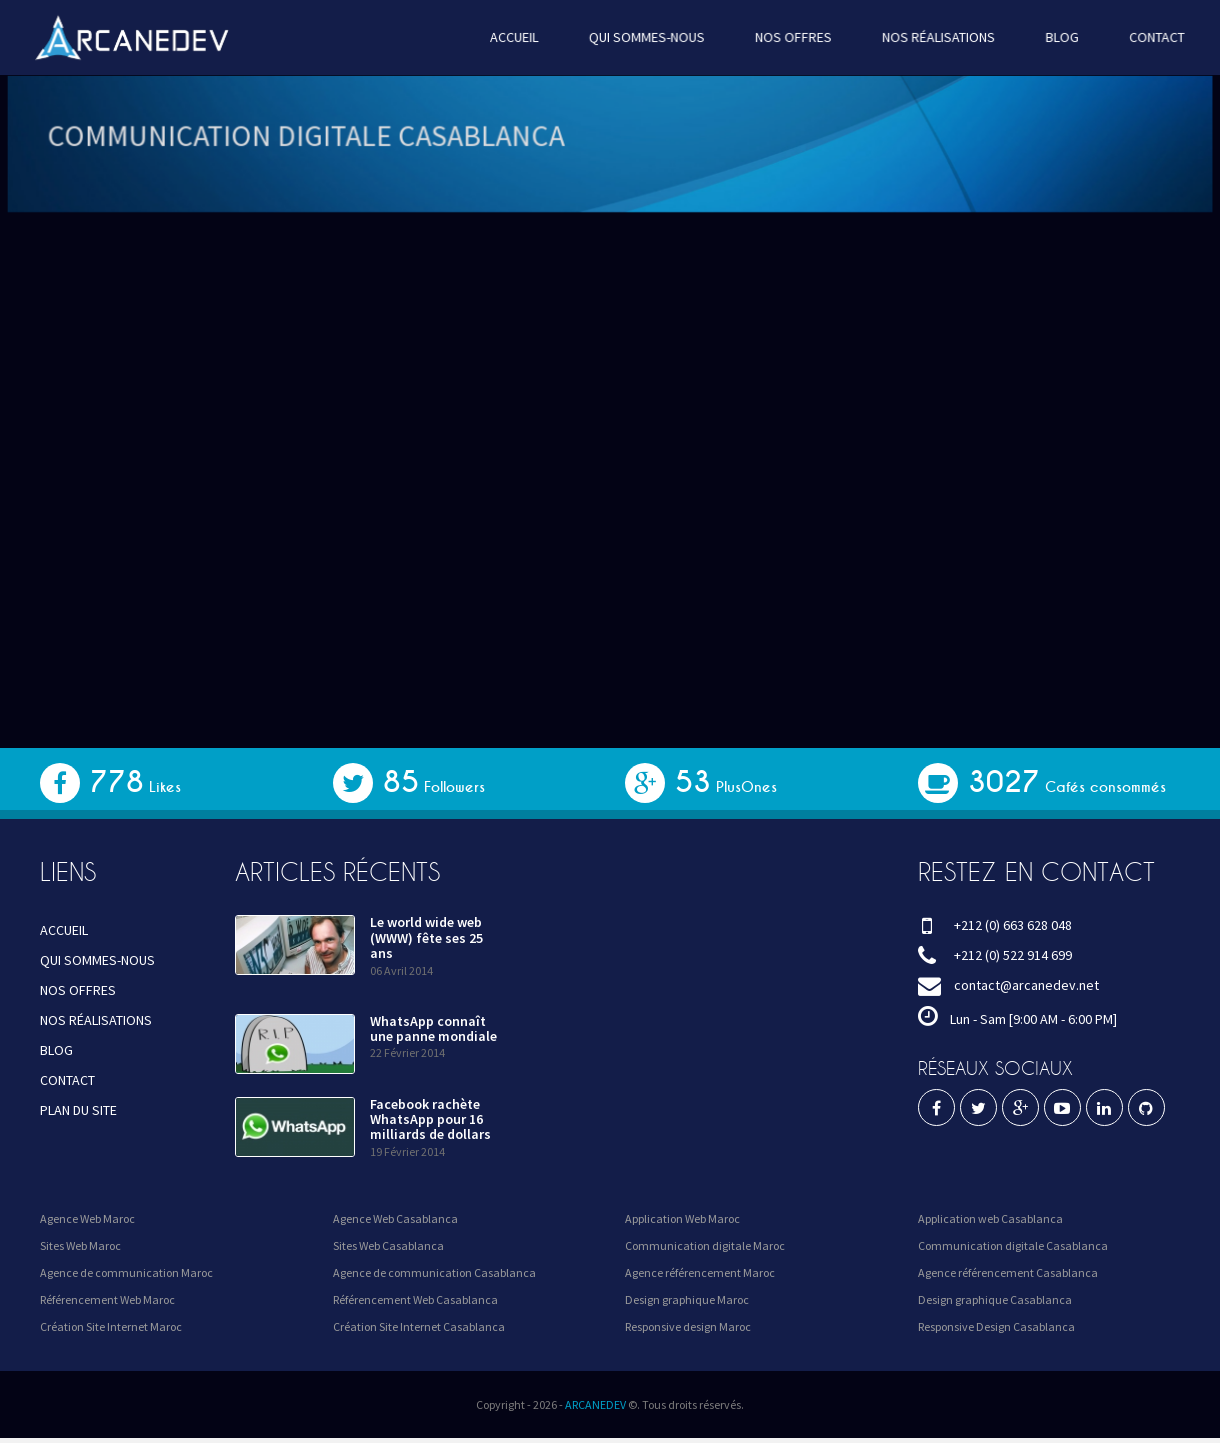  Describe the element at coordinates (1013, 1245) in the screenshot. I see `Communication digitale Casablanca` at that location.